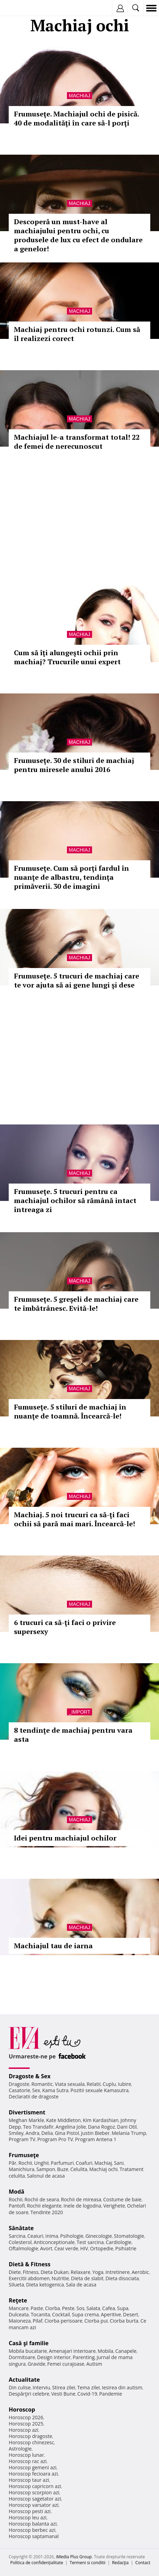 This screenshot has height=2576, width=159. What do you see at coordinates (18, 2300) in the screenshot?
I see `Reţete` at bounding box center [18, 2300].